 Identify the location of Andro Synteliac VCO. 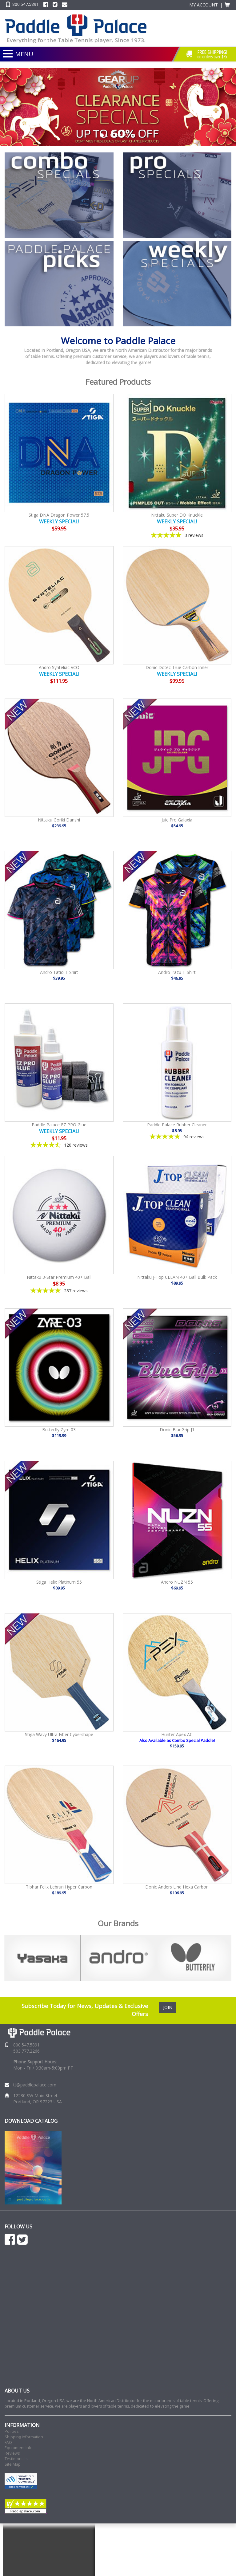
(59, 667).